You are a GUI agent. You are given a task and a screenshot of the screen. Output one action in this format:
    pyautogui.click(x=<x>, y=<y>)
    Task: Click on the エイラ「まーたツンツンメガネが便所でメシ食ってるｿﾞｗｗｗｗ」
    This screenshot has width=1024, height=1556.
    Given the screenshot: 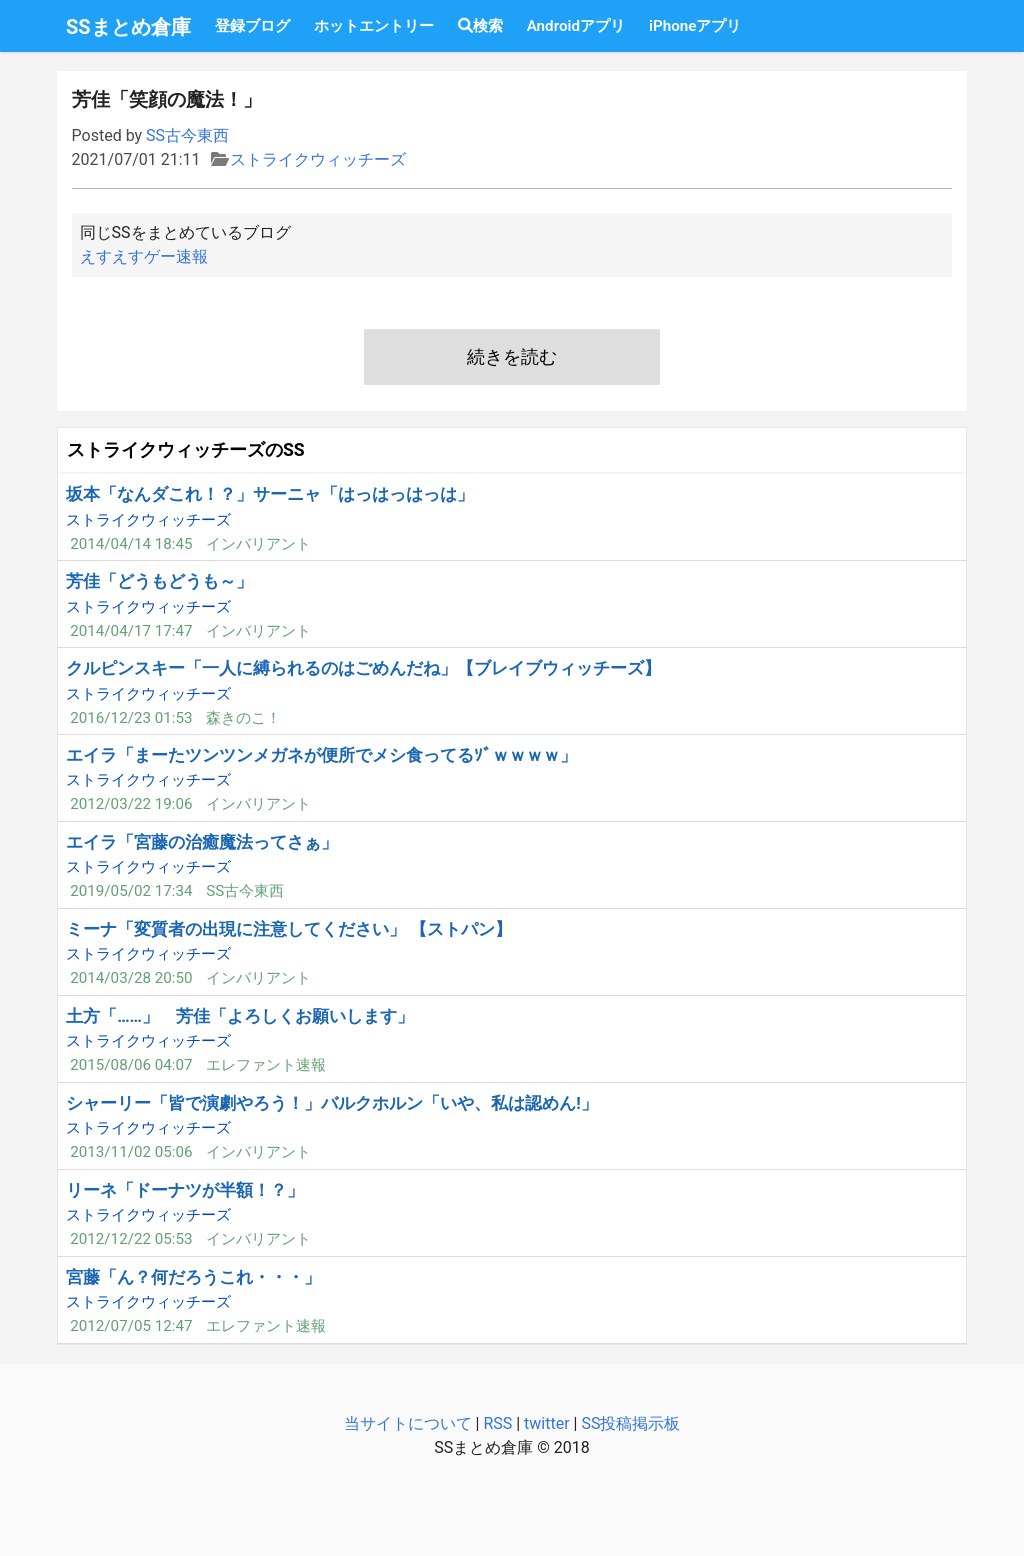 What is the action you would take?
    pyautogui.click(x=321, y=755)
    